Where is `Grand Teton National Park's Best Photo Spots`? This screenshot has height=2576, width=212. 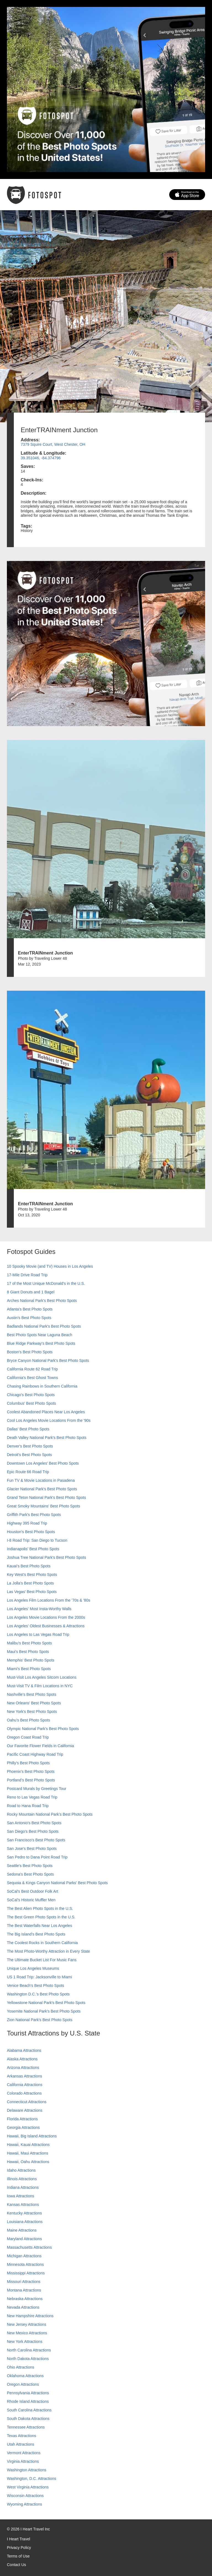 Grand Teton National Park's Best Photo Spots is located at coordinates (46, 1497).